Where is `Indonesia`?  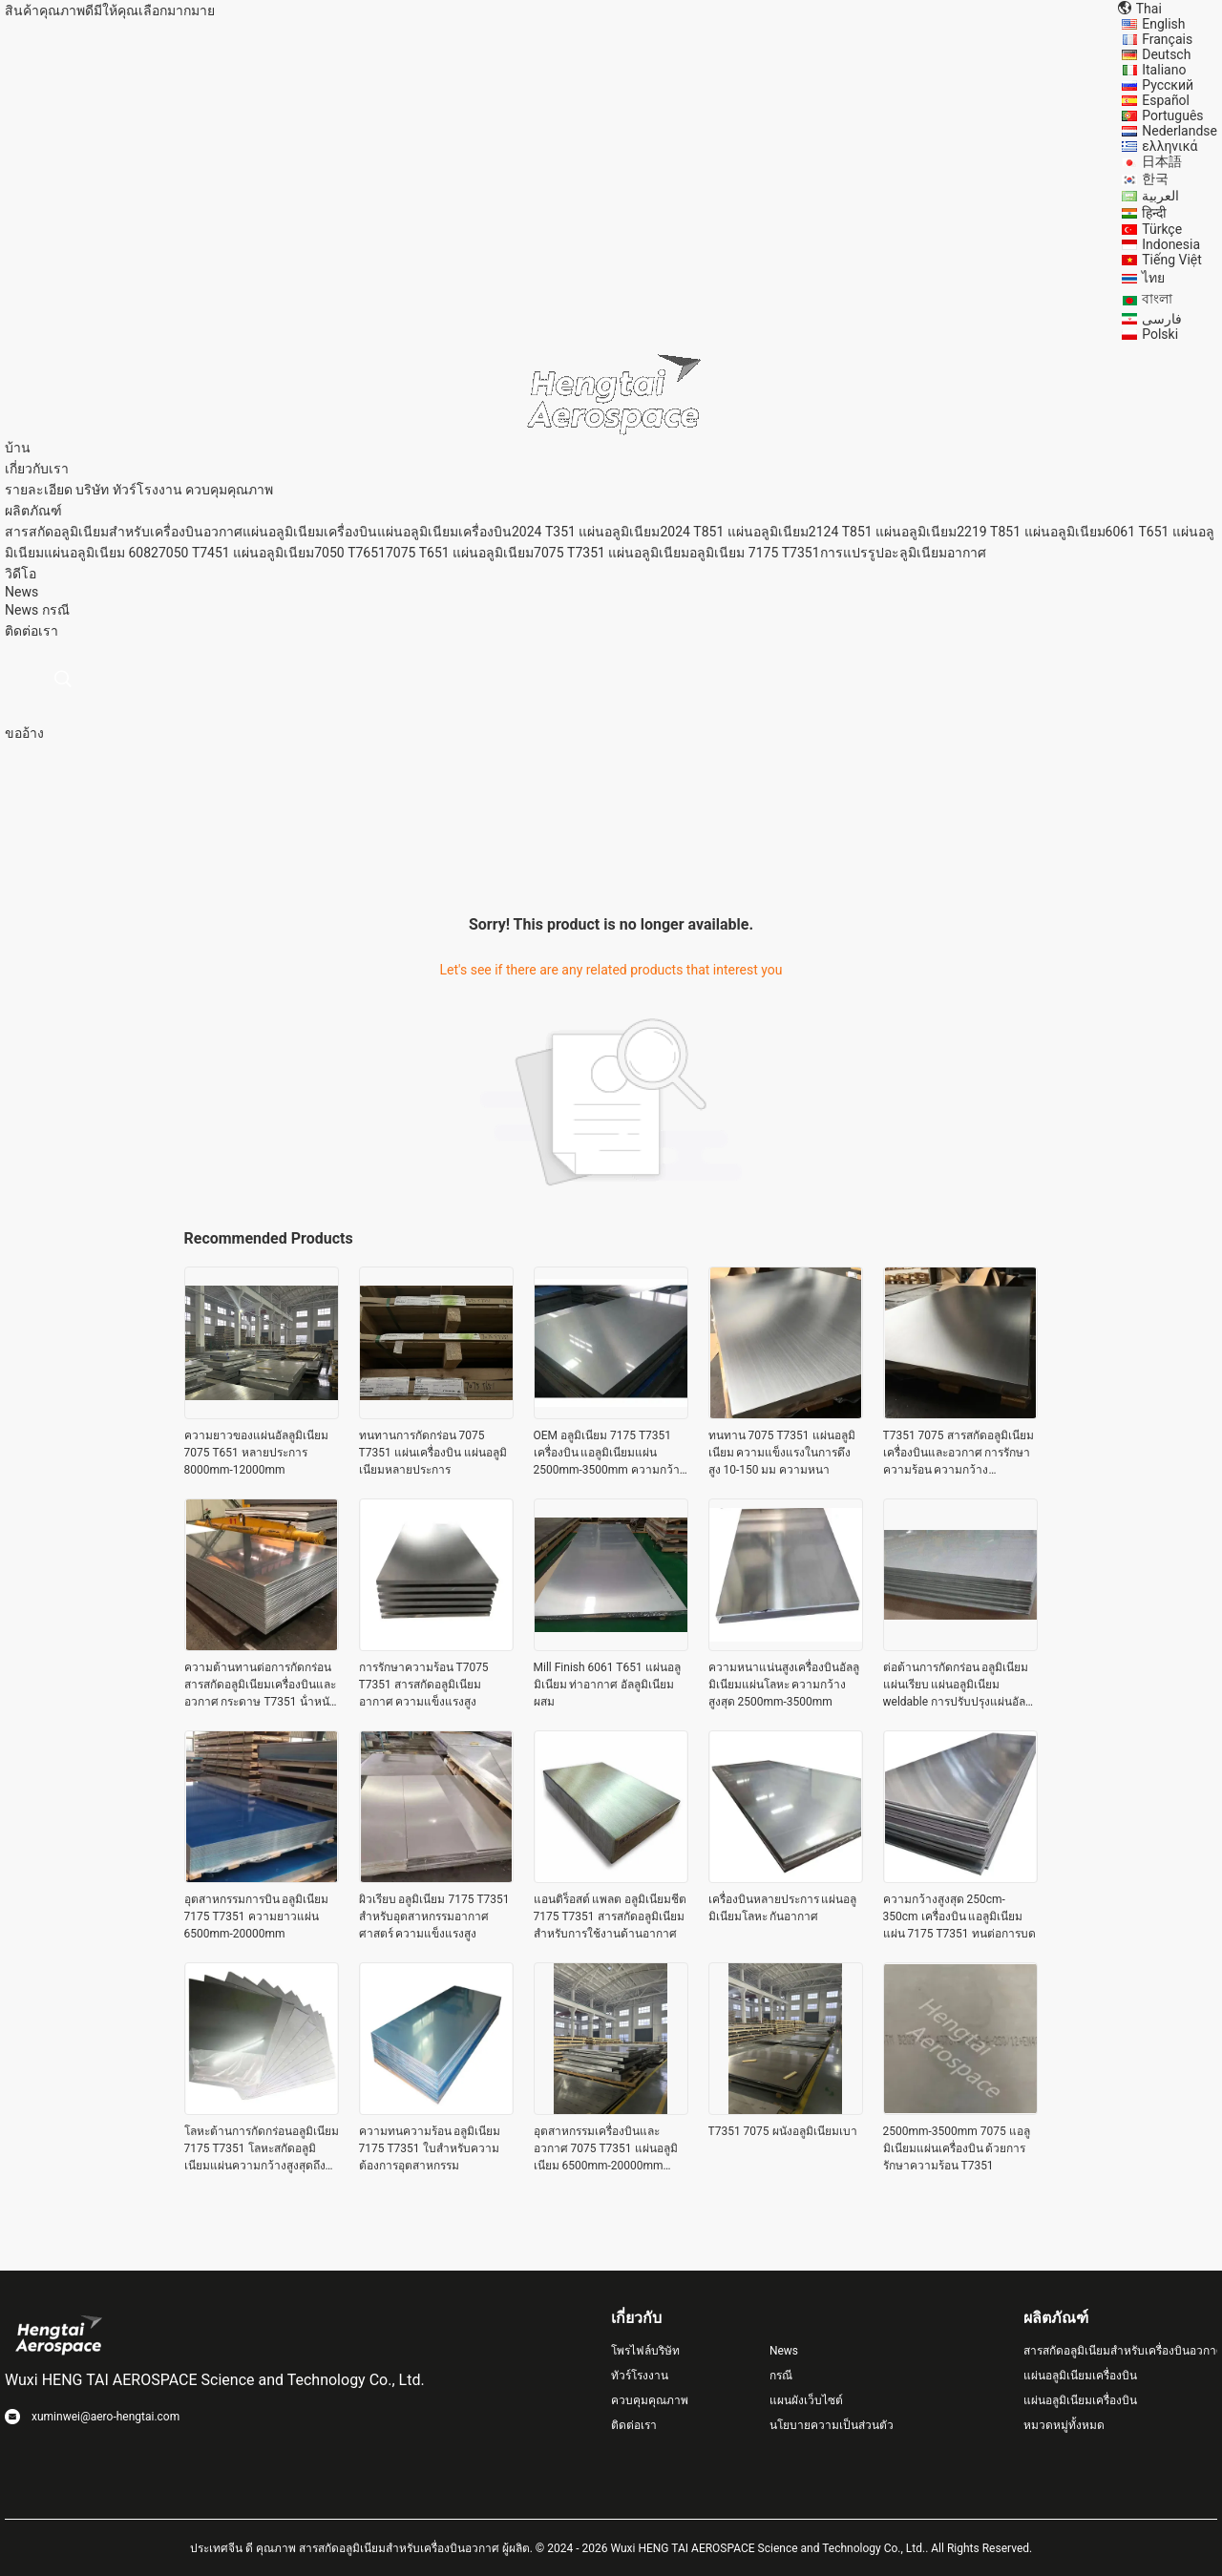
Indonesia is located at coordinates (1171, 244).